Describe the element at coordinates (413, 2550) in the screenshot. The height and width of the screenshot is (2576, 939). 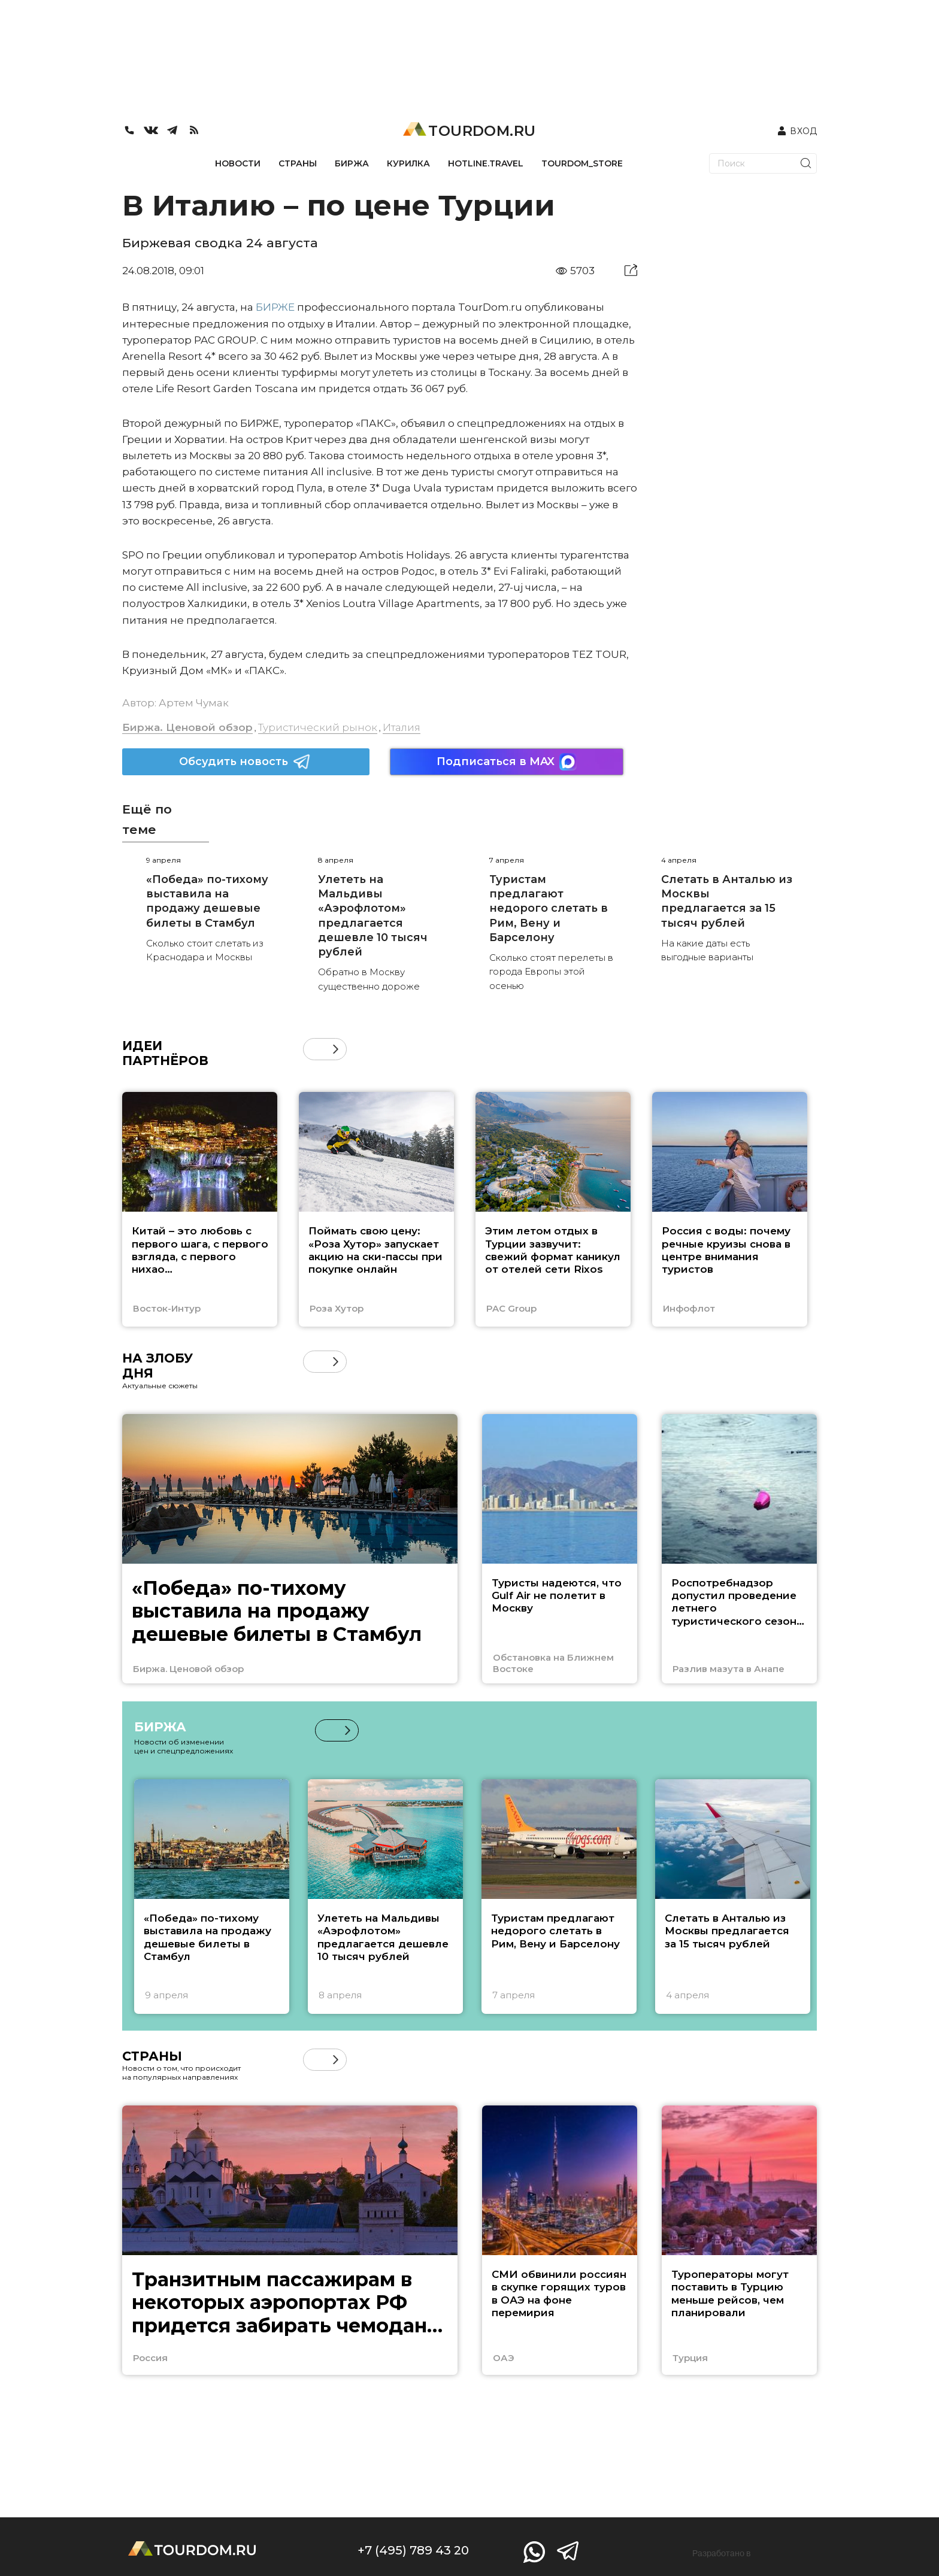
I see `+7 (495) 789 43 20` at that location.